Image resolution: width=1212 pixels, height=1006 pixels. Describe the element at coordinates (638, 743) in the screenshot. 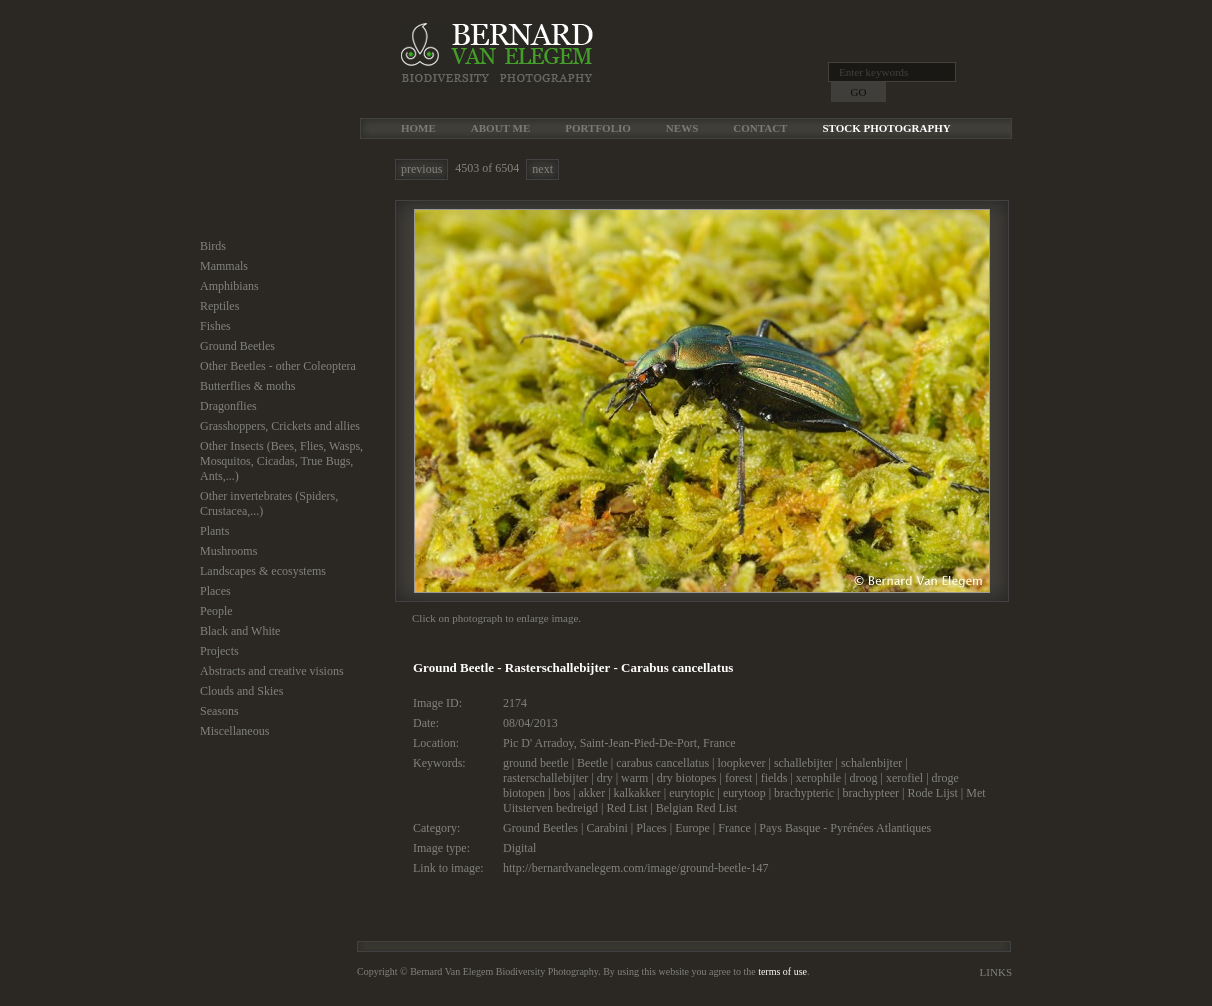

I see `Saint-Jean-Pied-De-Port` at that location.